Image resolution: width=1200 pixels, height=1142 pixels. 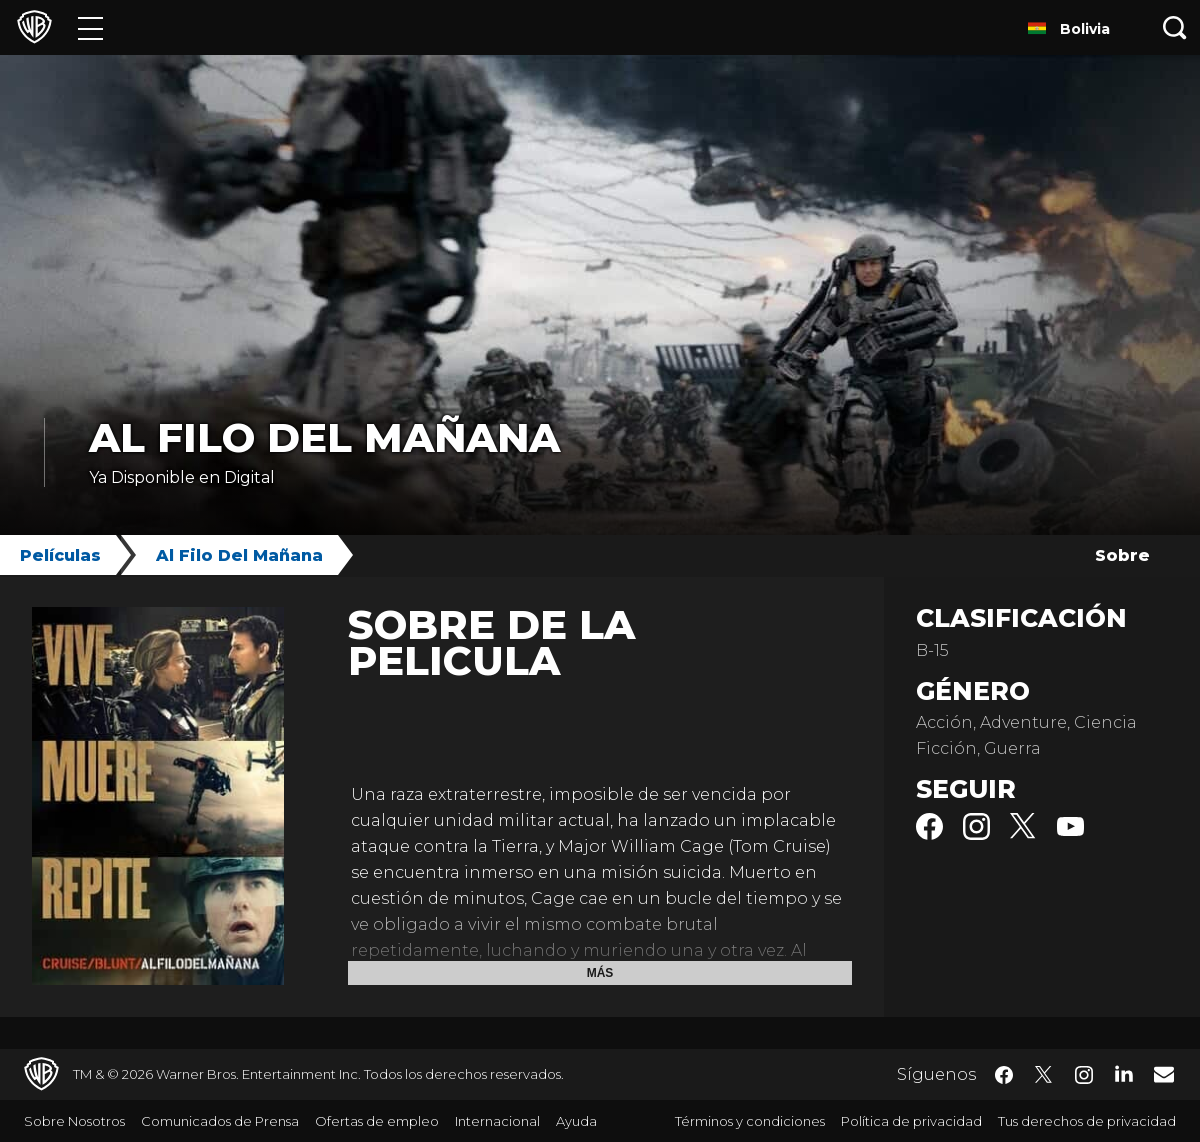 What do you see at coordinates (1084, 1075) in the screenshot?
I see `​ [Instagram - WarnerBrosLatino.com]` at bounding box center [1084, 1075].